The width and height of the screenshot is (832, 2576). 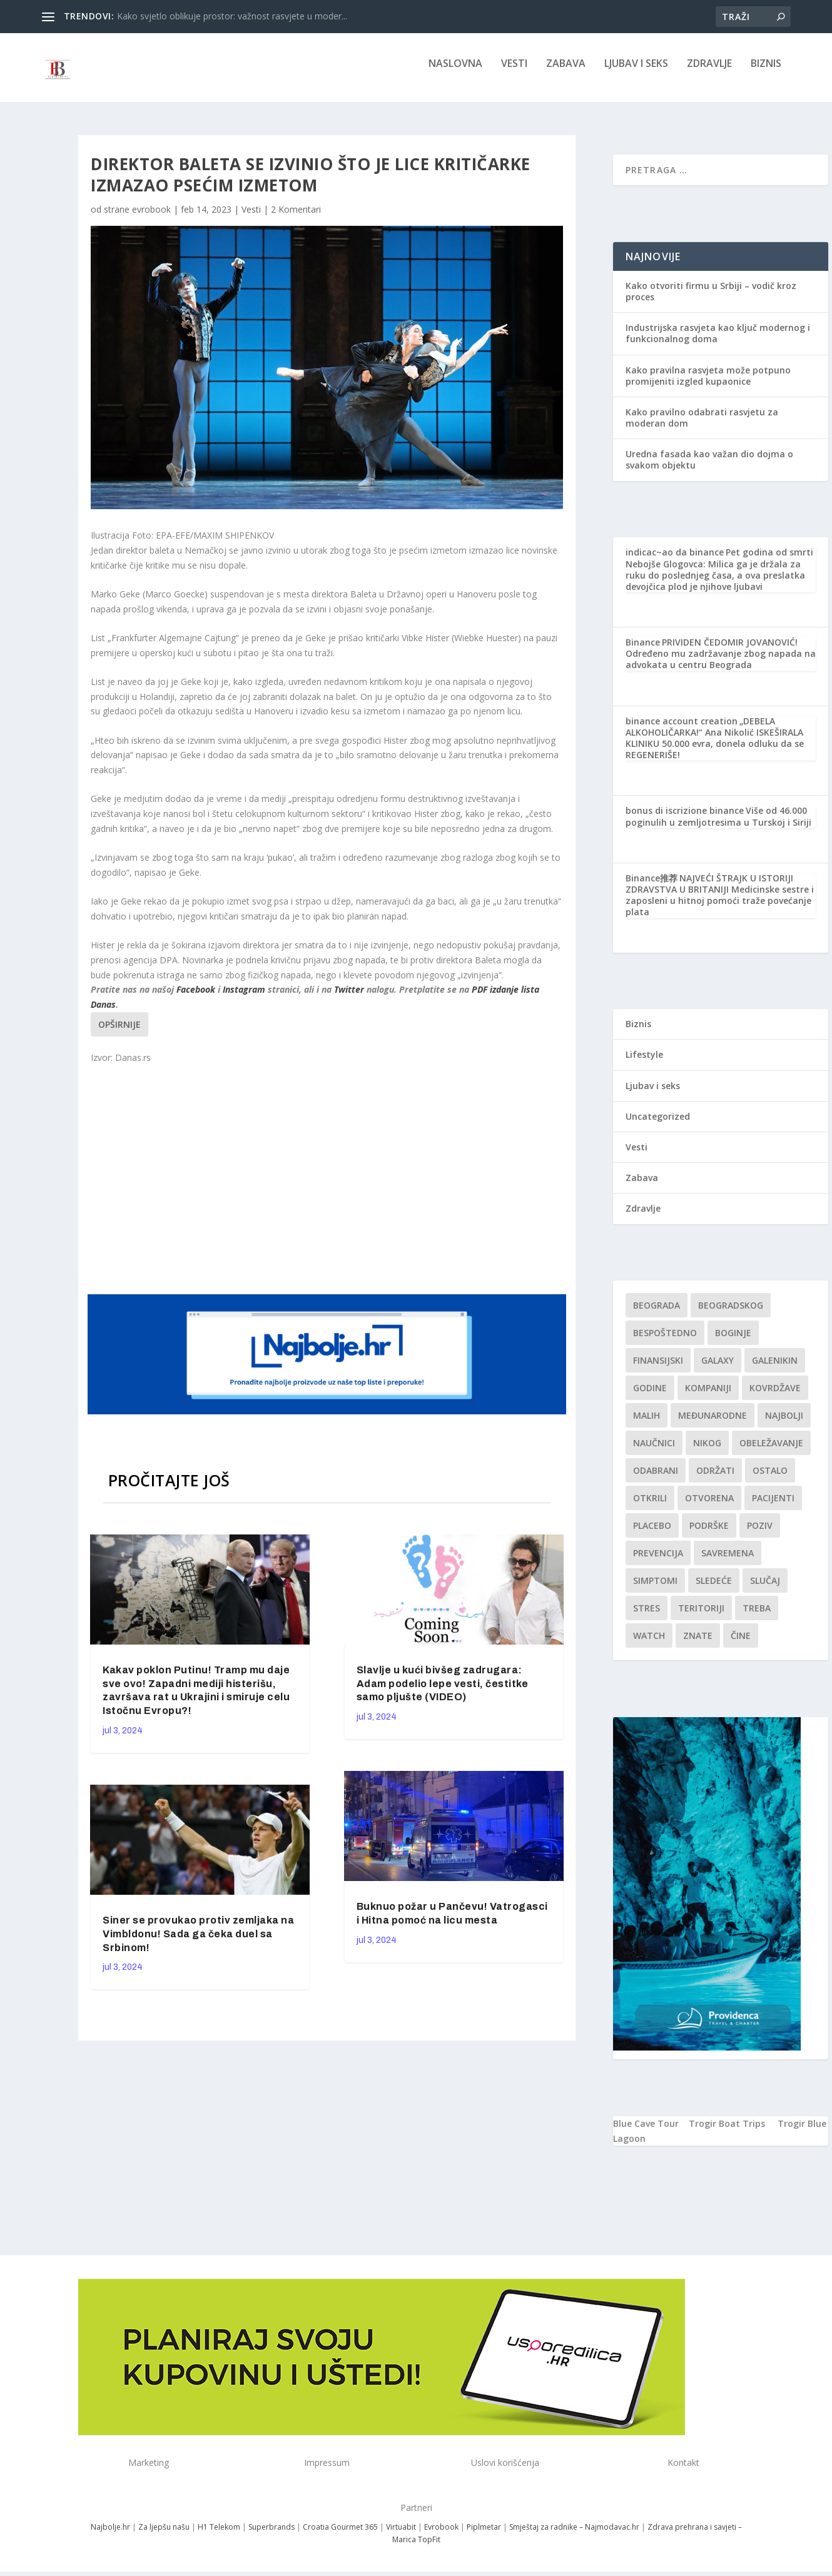 What do you see at coordinates (441, 2535) in the screenshot?
I see `Evrobook` at bounding box center [441, 2535].